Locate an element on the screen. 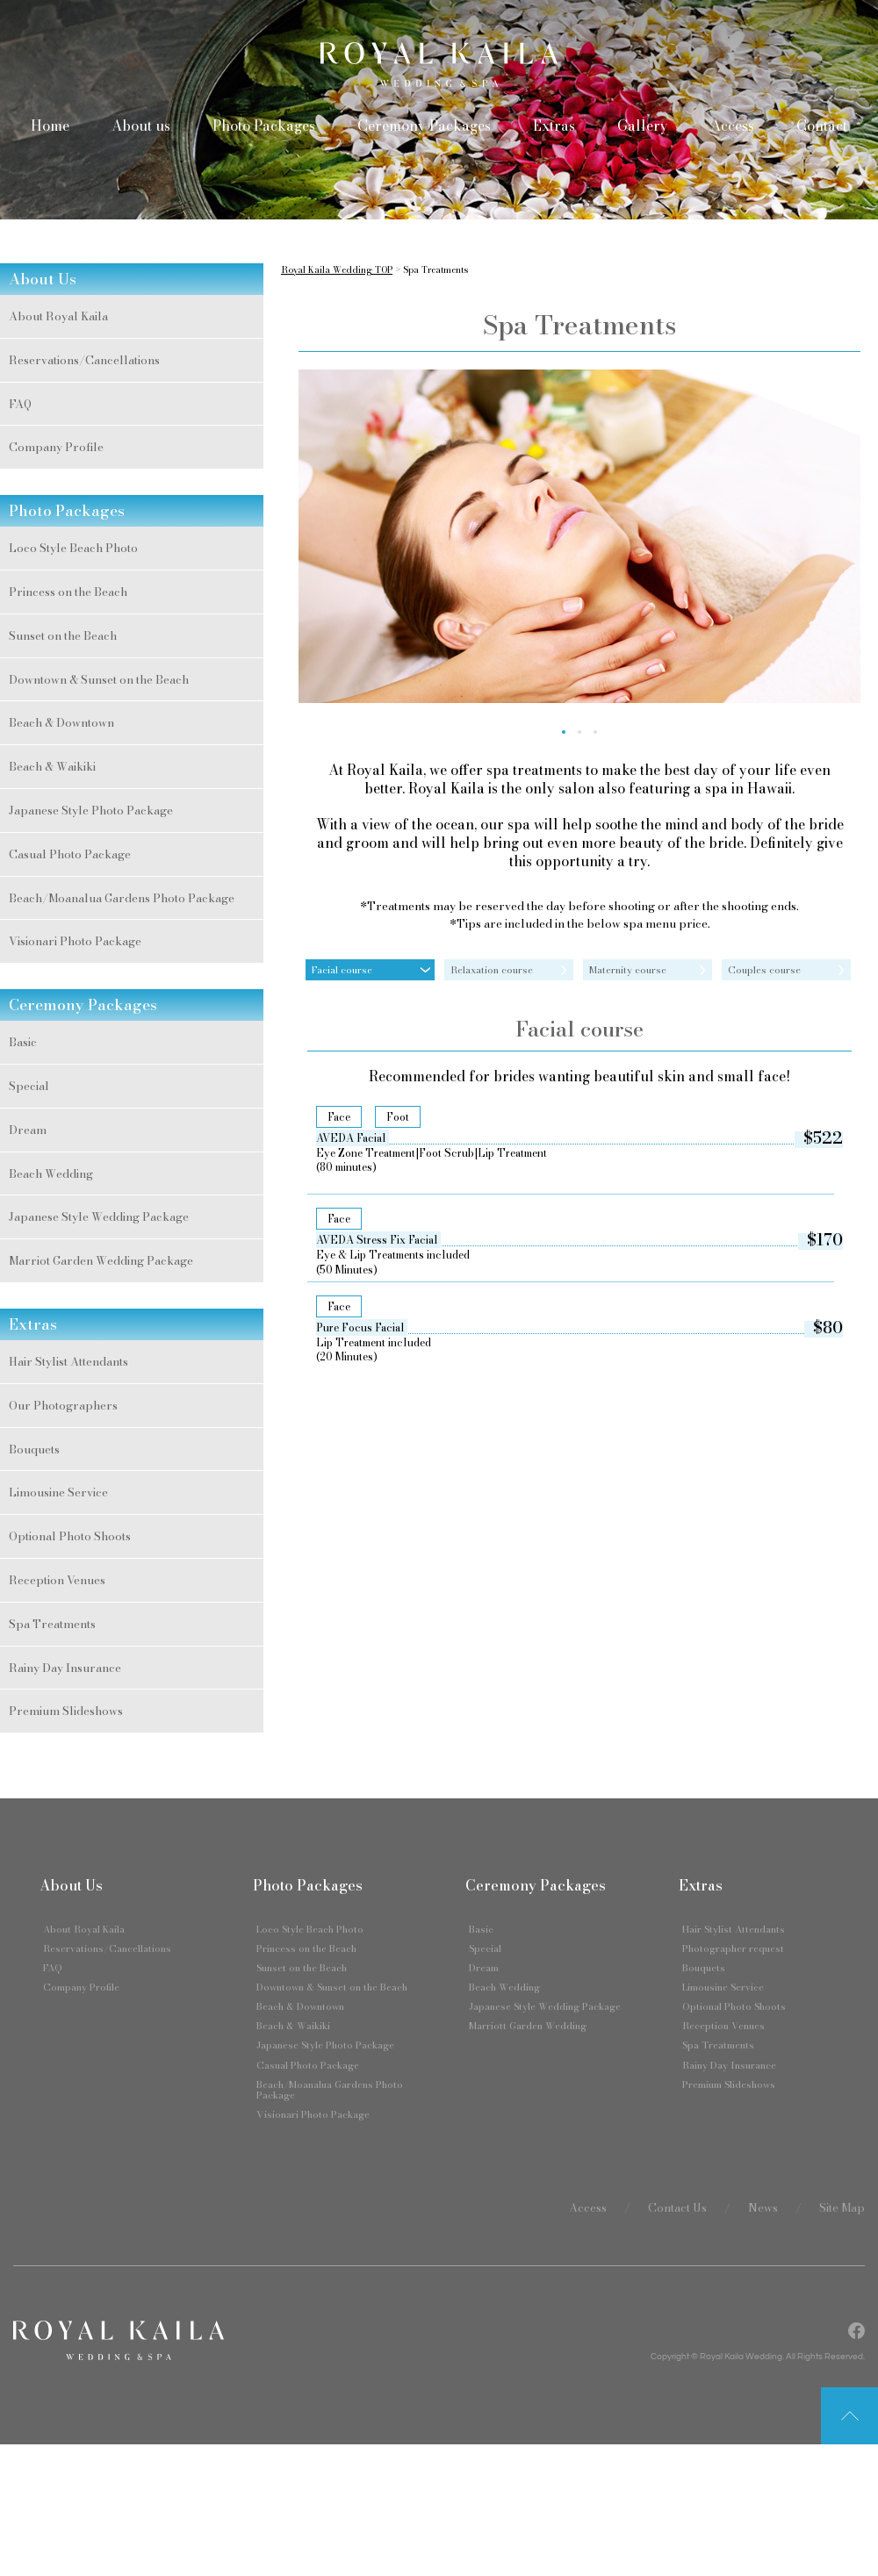 Image resolution: width=878 pixels, height=2576 pixels. Rainy Day Insurance is located at coordinates (65, 1667).